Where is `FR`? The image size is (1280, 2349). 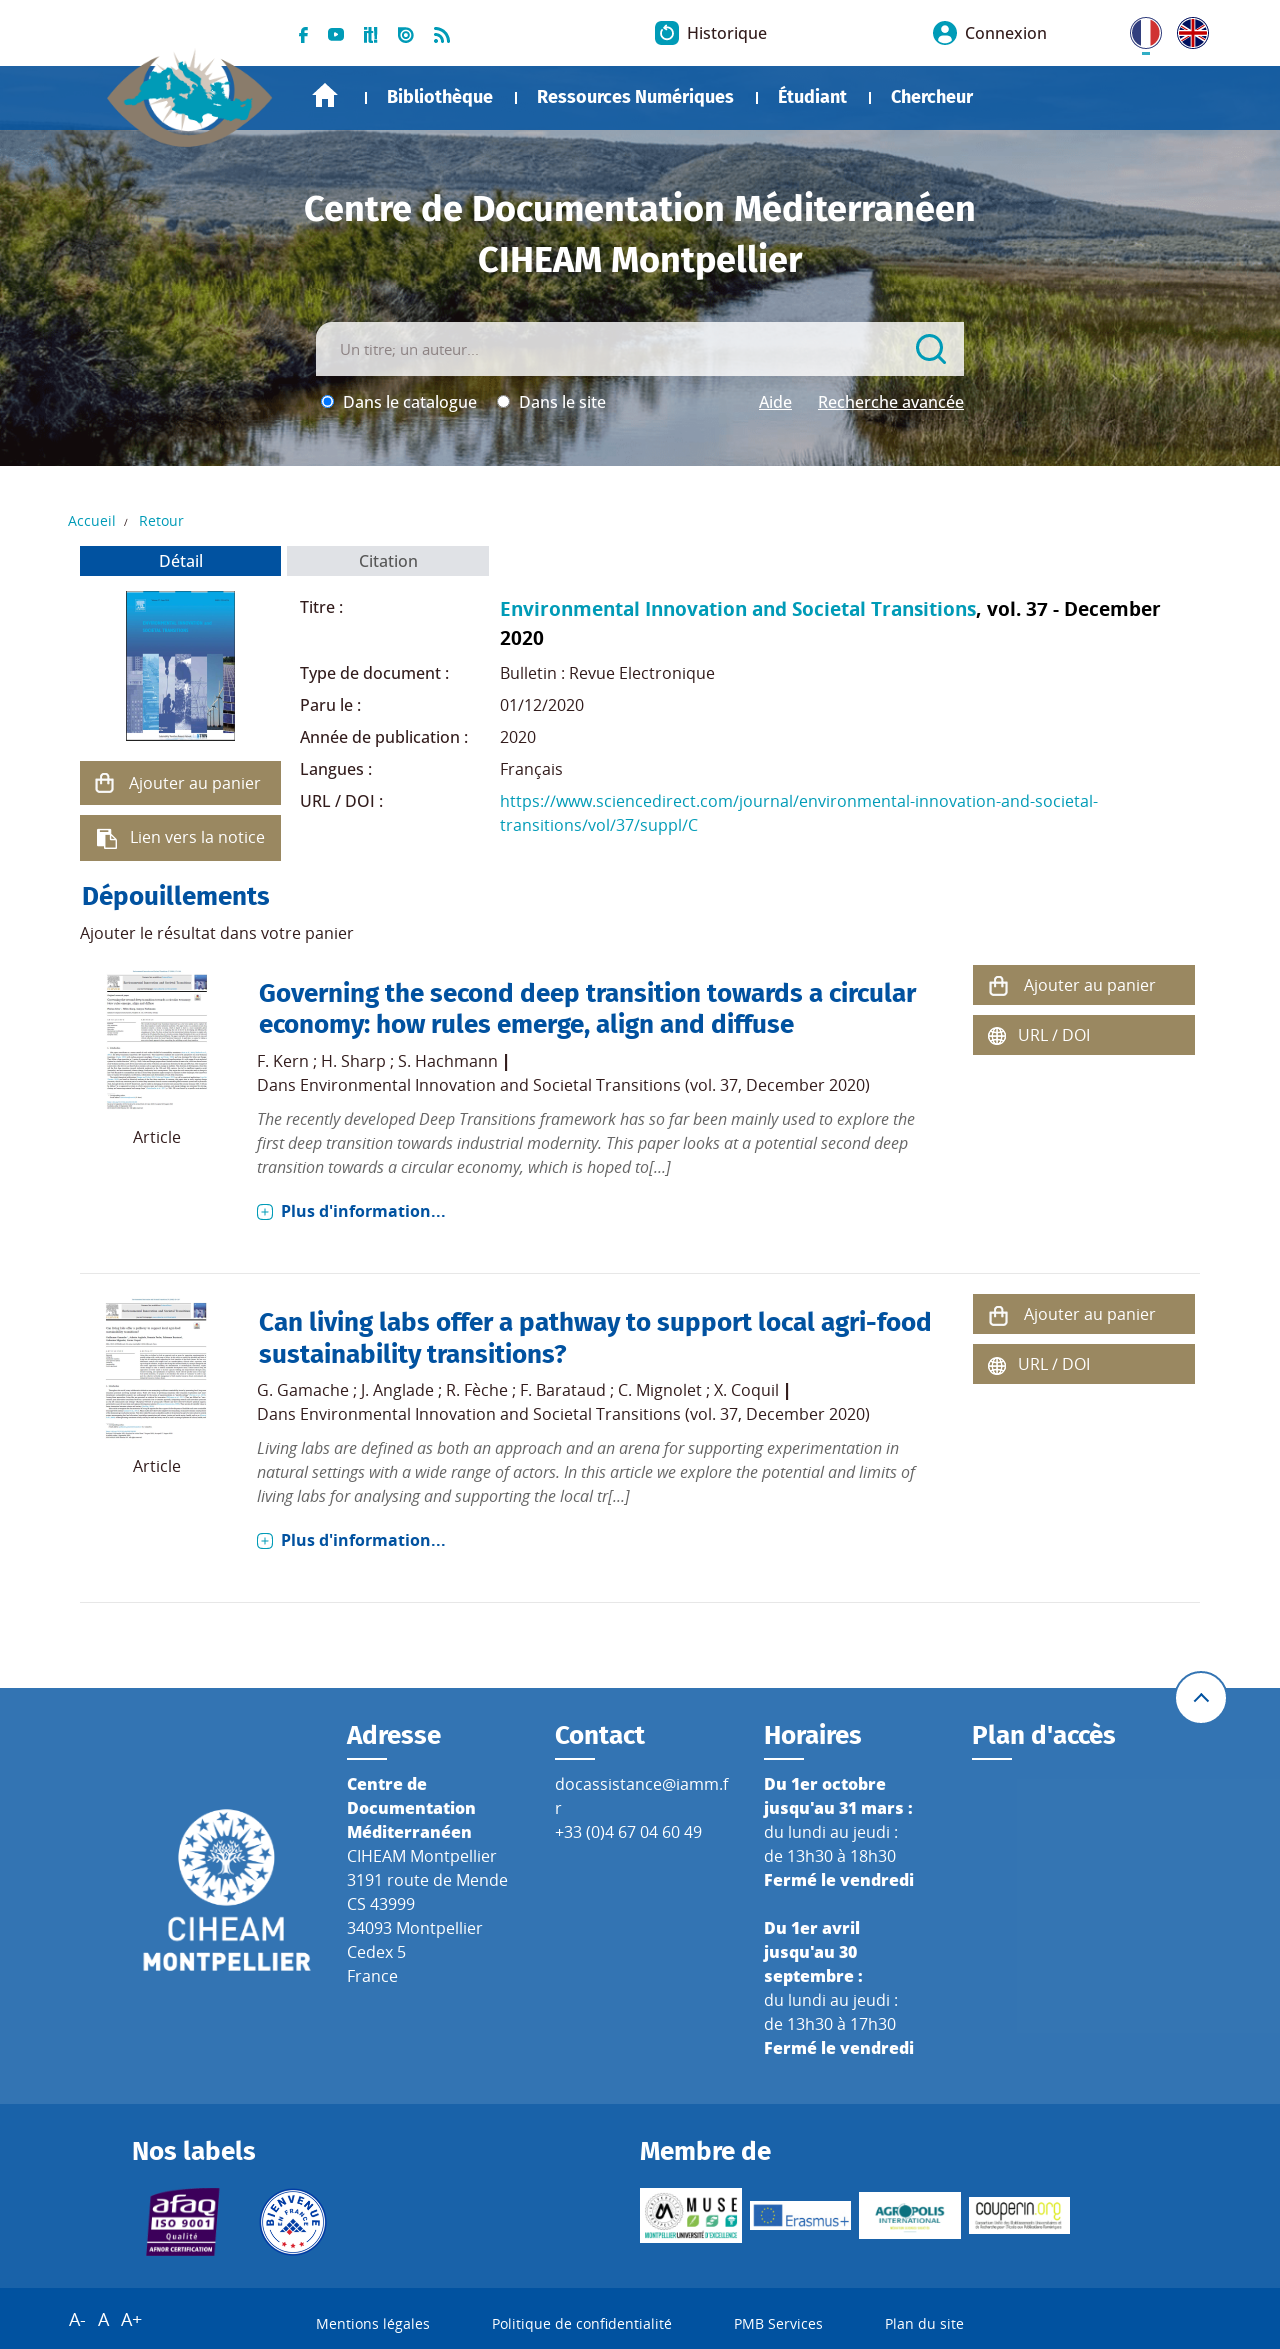
FR is located at coordinates (1139, 29).